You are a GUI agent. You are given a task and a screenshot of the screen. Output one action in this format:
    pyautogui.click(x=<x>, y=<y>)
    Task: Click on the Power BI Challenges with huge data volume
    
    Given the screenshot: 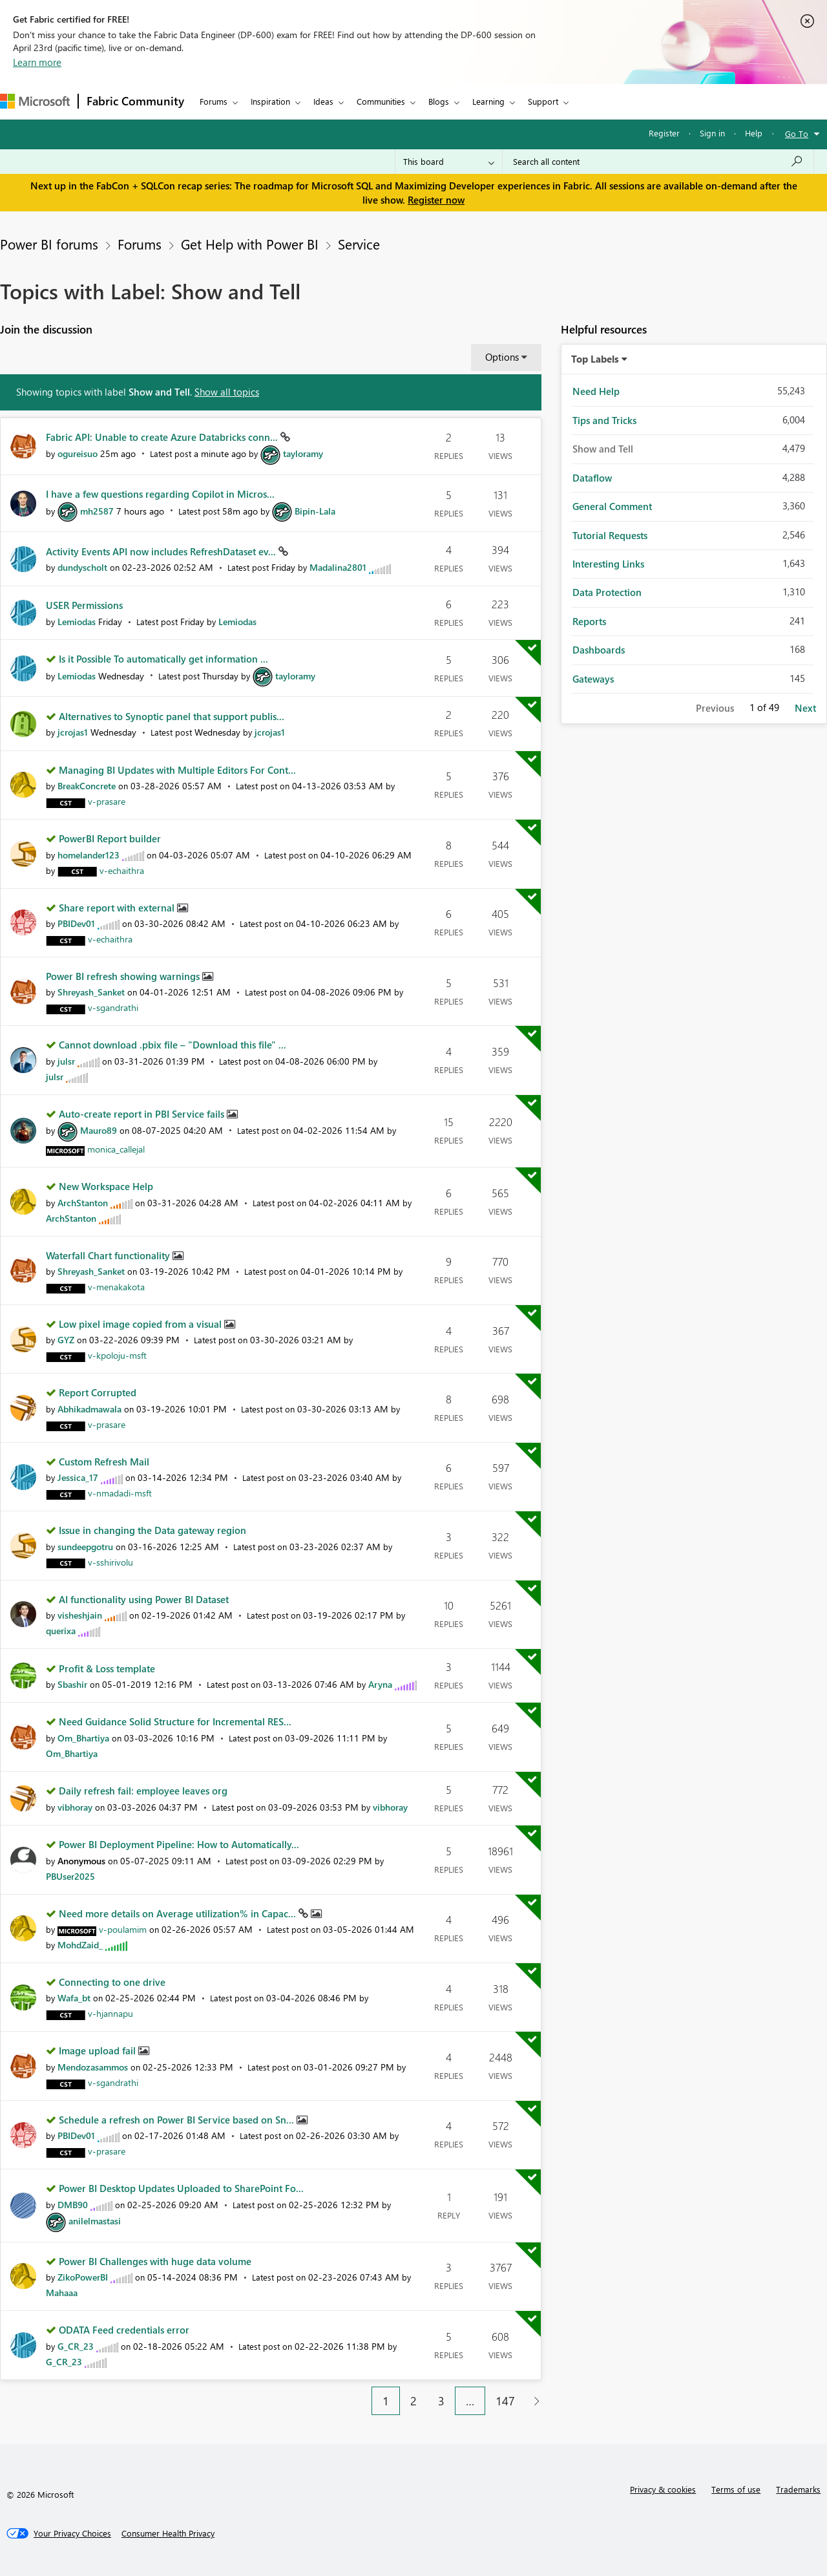 What is the action you would take?
    pyautogui.click(x=155, y=2261)
    